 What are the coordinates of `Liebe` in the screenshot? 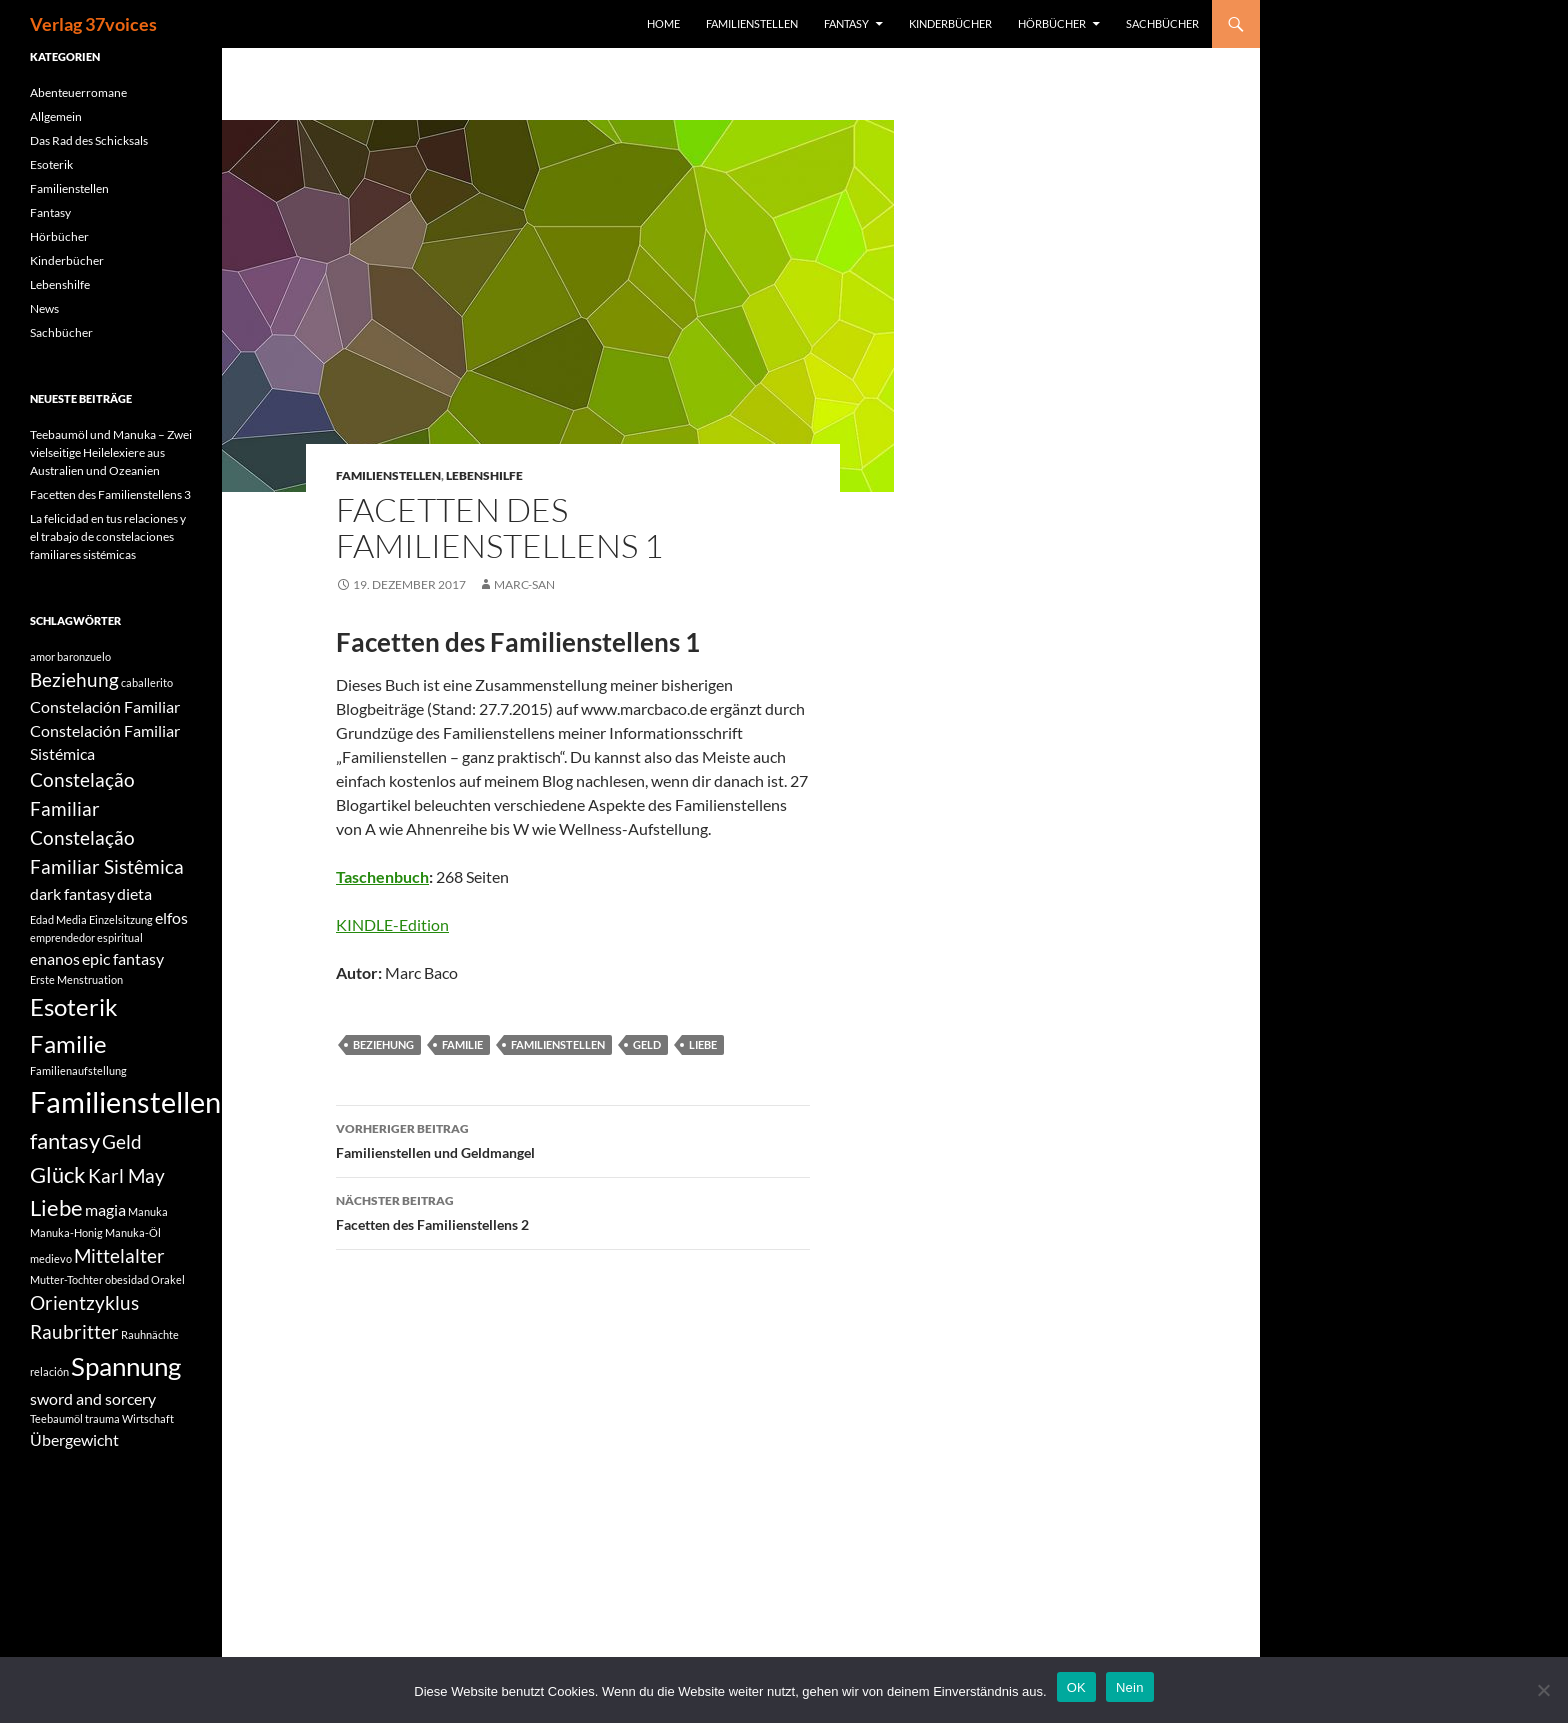 It's located at (703, 1044).